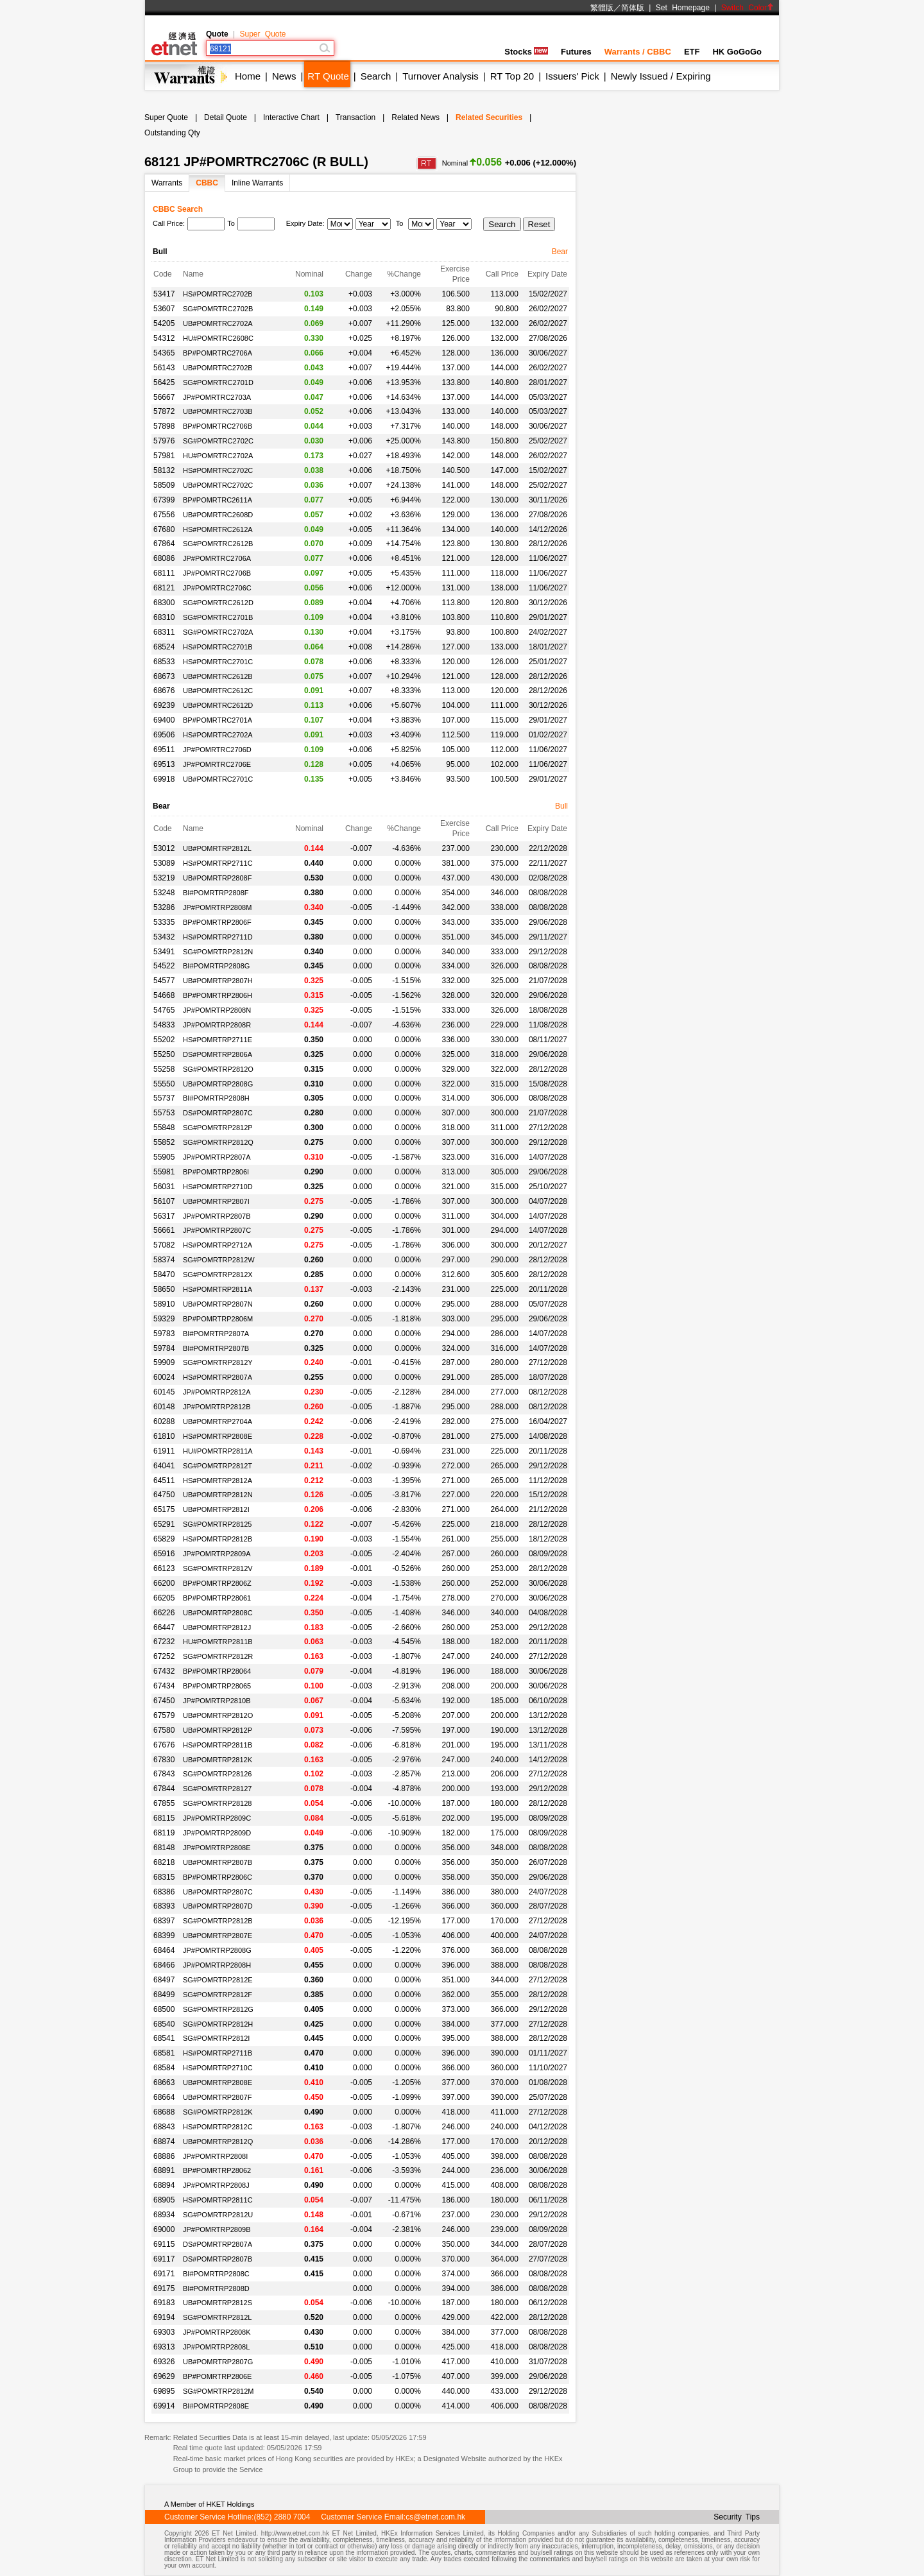 This screenshot has width=924, height=2576. Describe the element at coordinates (164, 323) in the screenshot. I see `54205` at that location.